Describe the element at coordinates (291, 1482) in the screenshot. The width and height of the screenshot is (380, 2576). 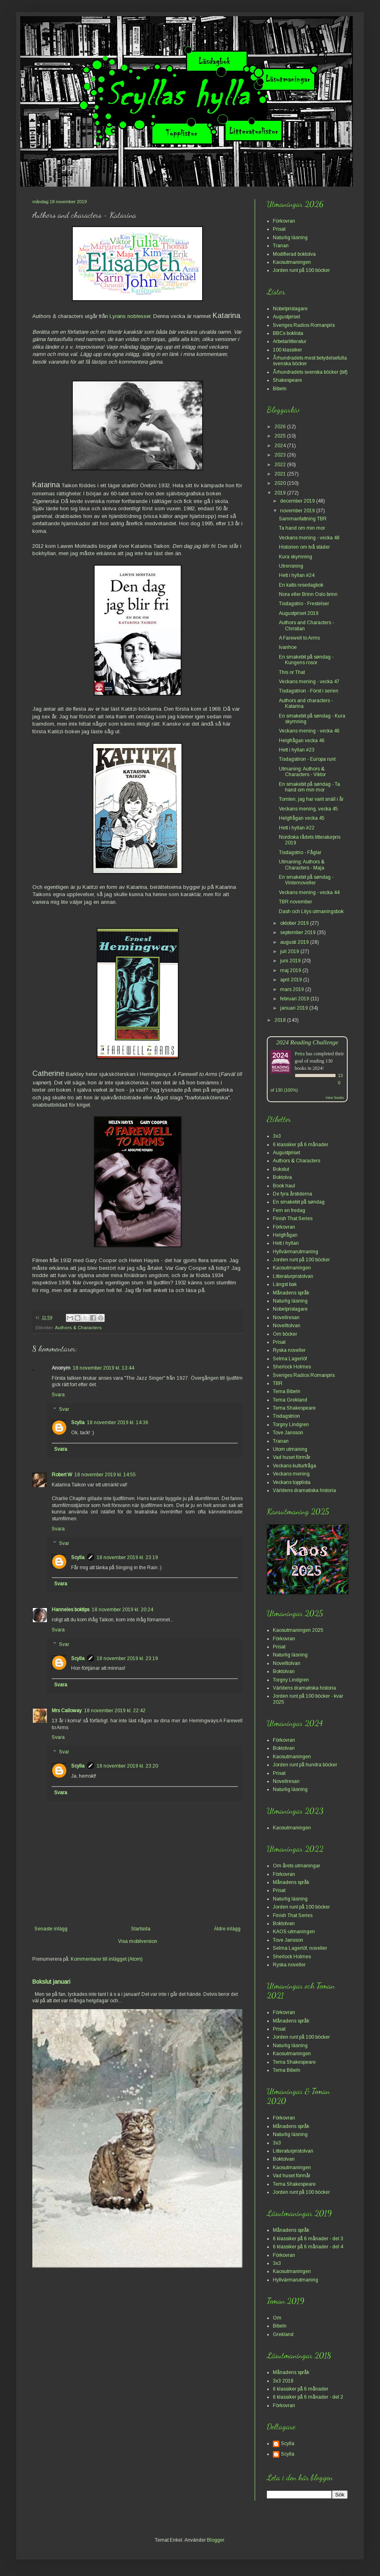
I see `Veckans topplista` at that location.